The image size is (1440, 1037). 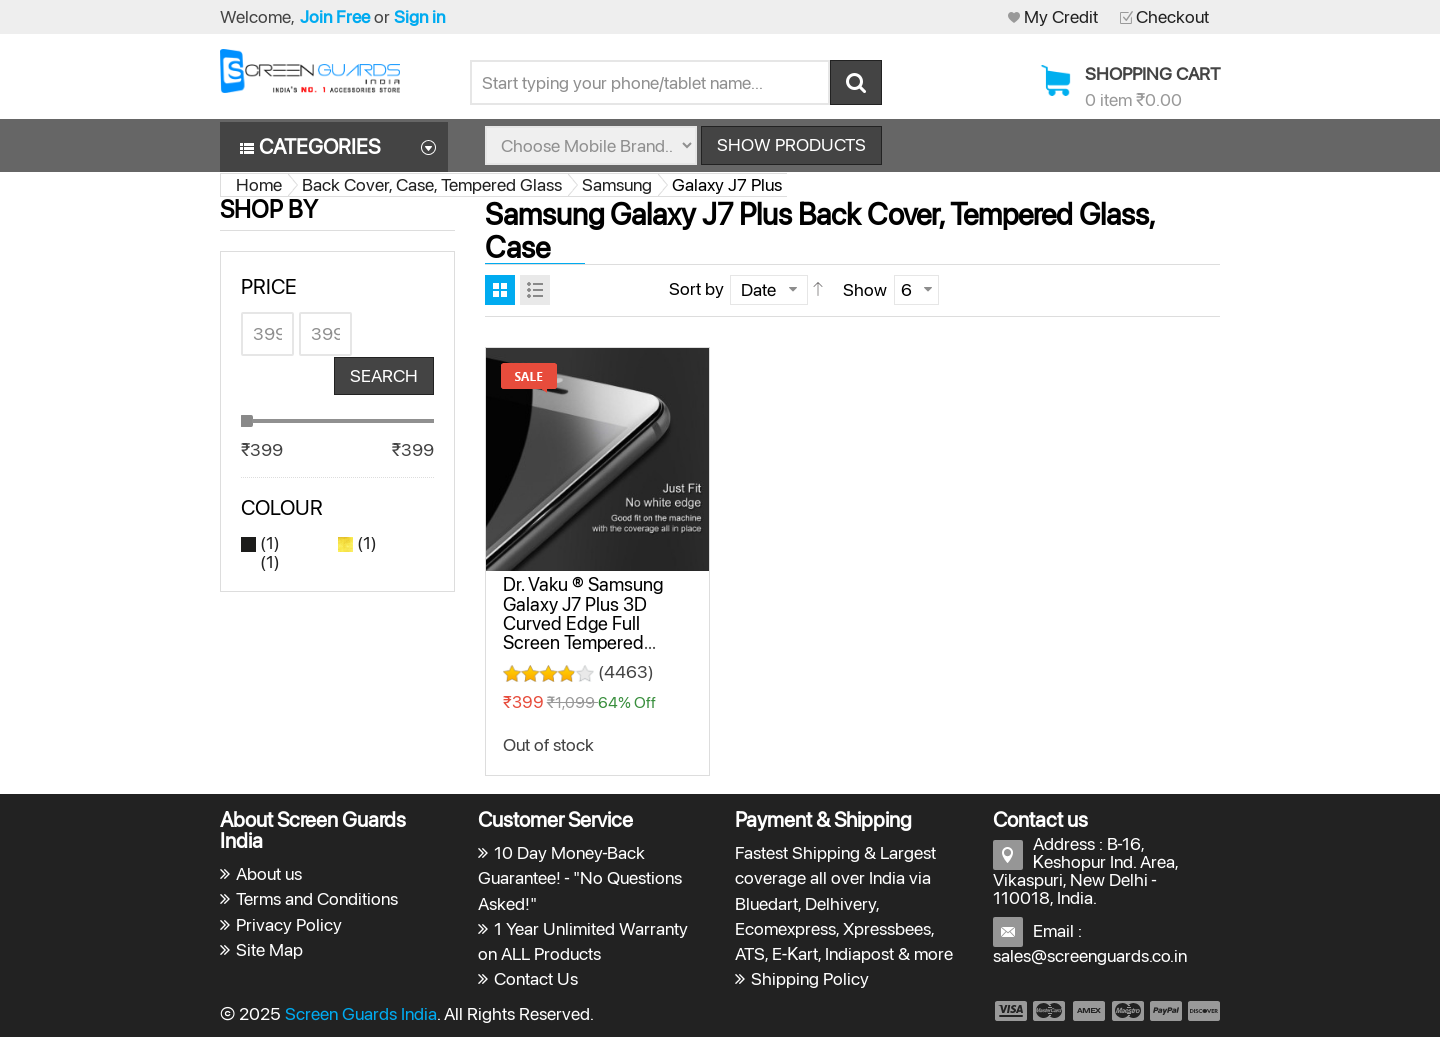 What do you see at coordinates (583, 623) in the screenshot?
I see `Dr. Vaku ® Samsung Galaxy J7 Plus 3D Curved Edge Full Screen Tempered Glass` at bounding box center [583, 623].